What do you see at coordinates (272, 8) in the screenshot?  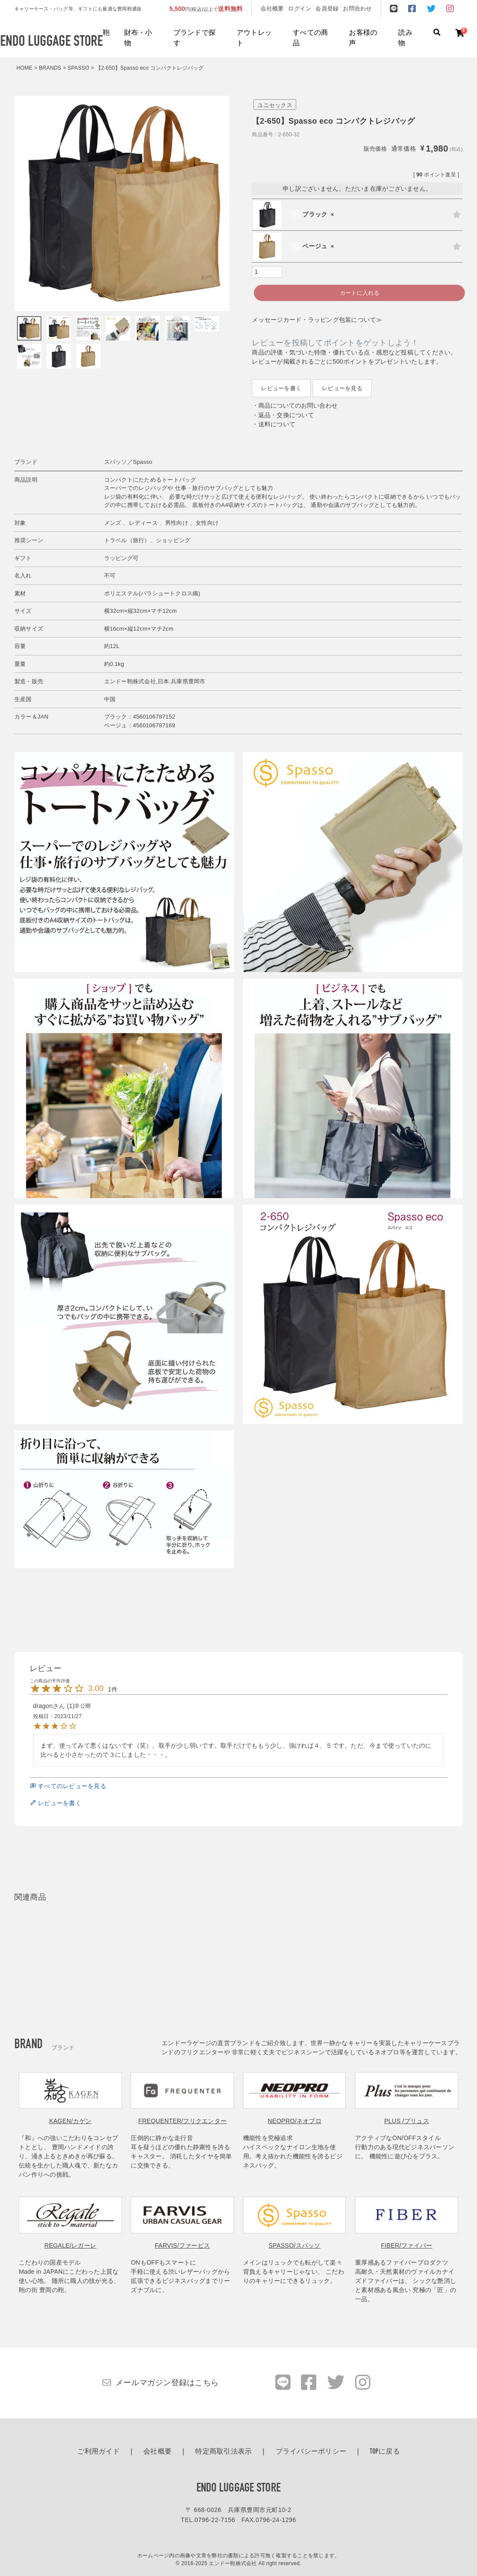 I see `会社概要` at bounding box center [272, 8].